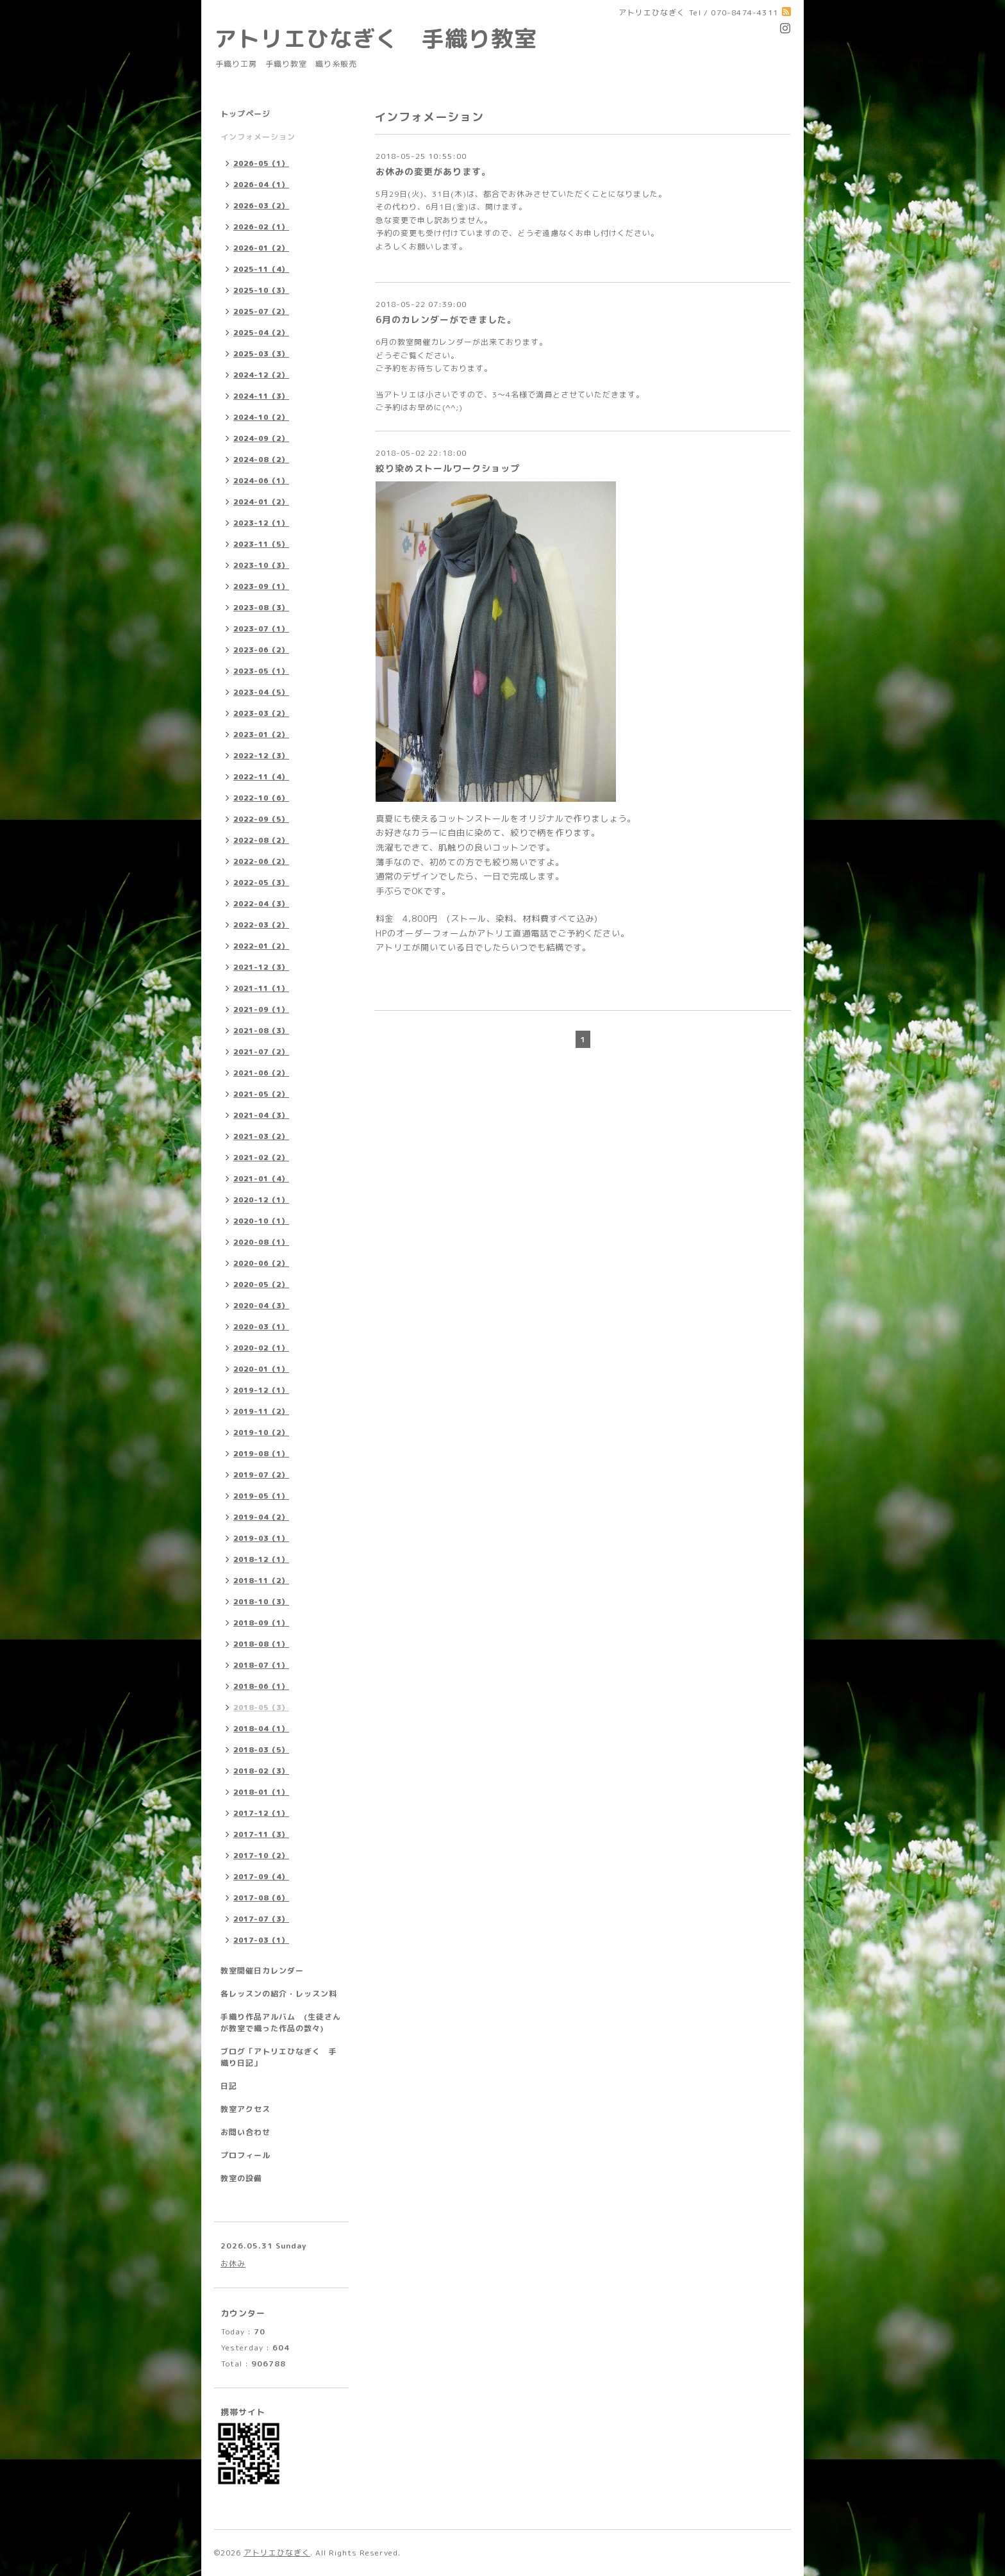 The width and height of the screenshot is (1005, 2576). I want to click on 2017-12（1）, so click(261, 1813).